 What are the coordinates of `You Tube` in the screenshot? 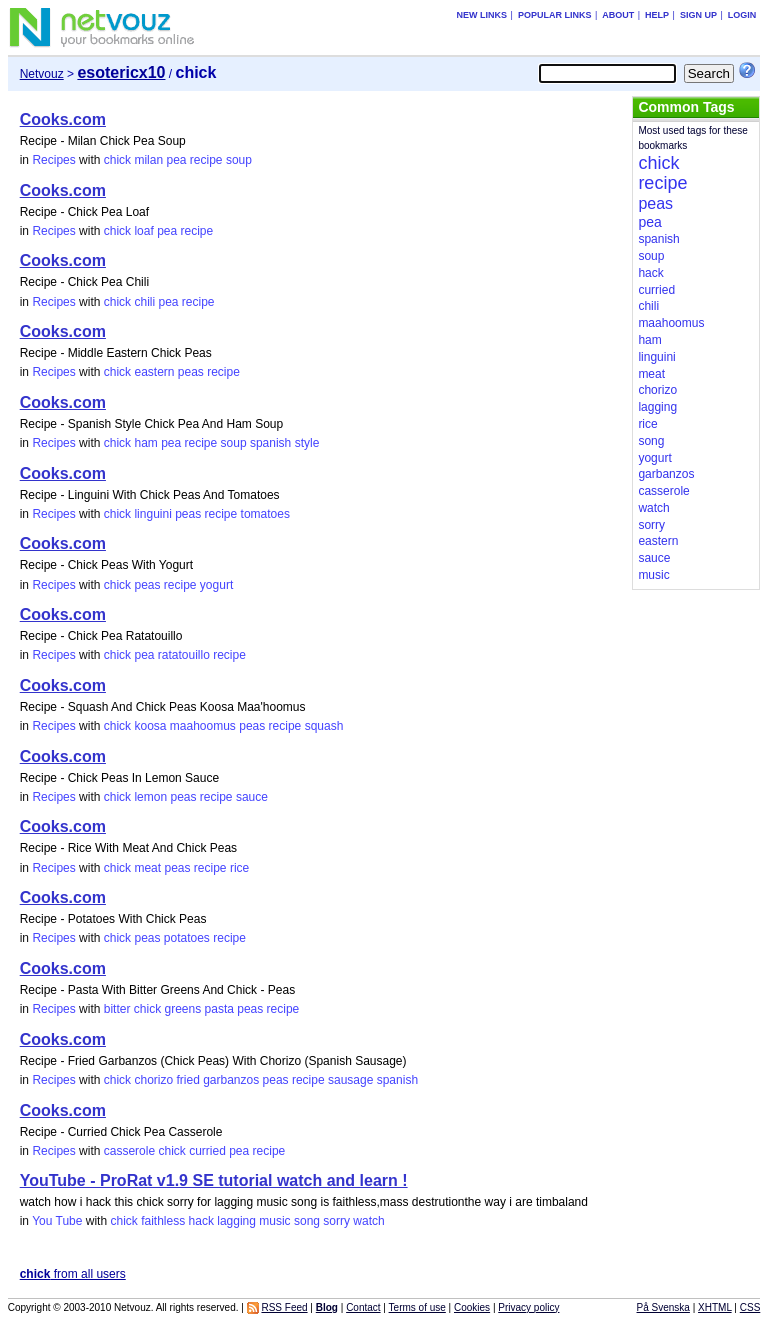 It's located at (57, 1221).